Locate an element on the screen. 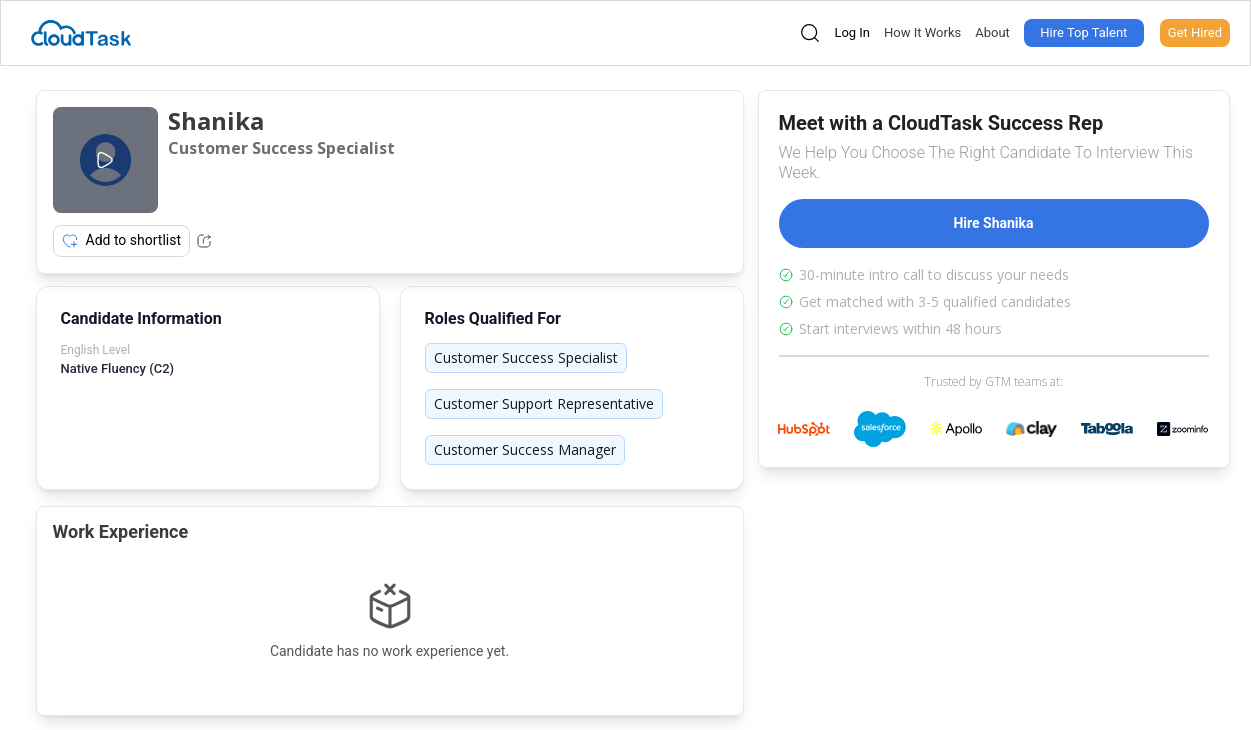  [Open search] is located at coordinates (810, 33).